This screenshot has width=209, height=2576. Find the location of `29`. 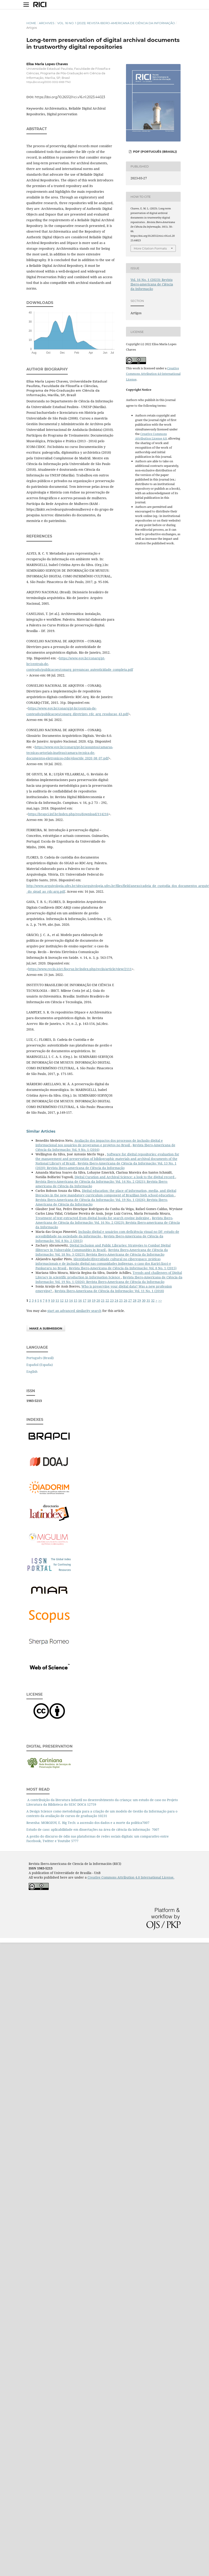

29 is located at coordinates (139, 1300).